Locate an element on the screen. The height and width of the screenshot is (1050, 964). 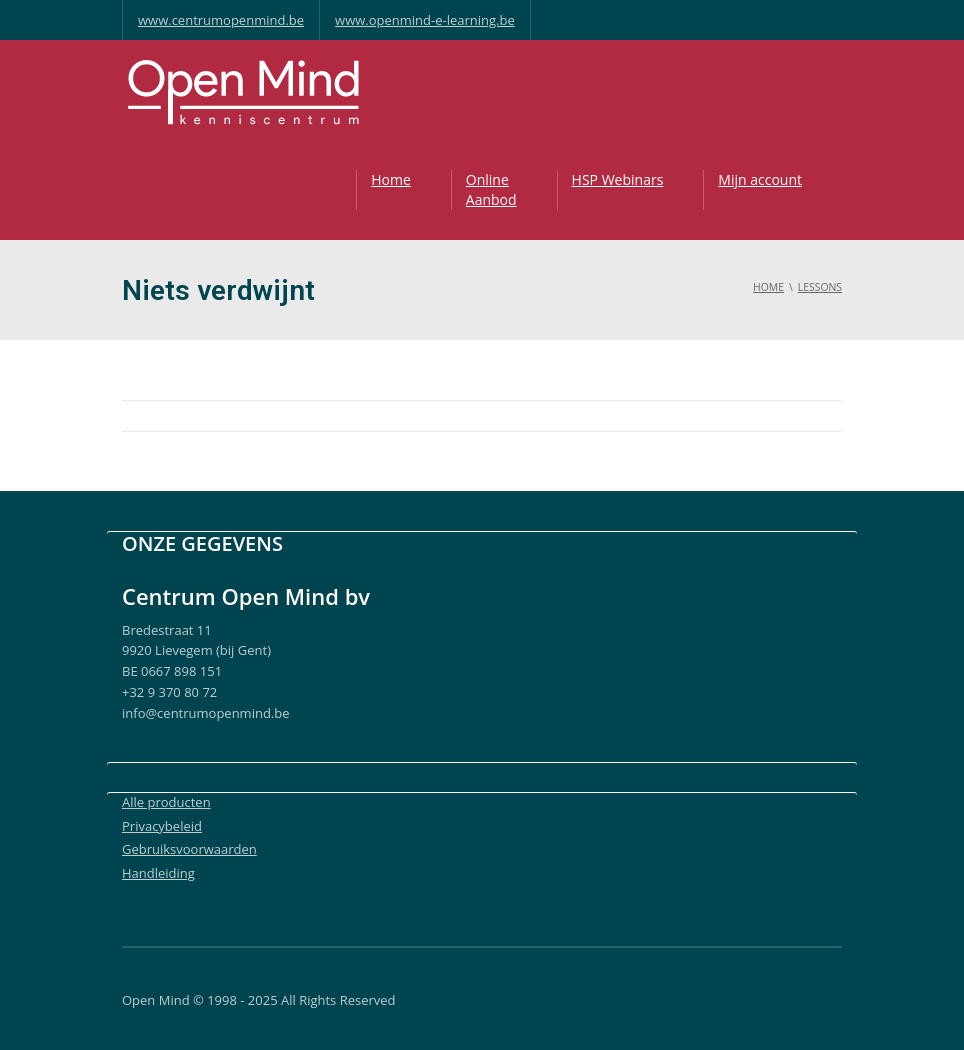
Alle producten is located at coordinates (166, 802).